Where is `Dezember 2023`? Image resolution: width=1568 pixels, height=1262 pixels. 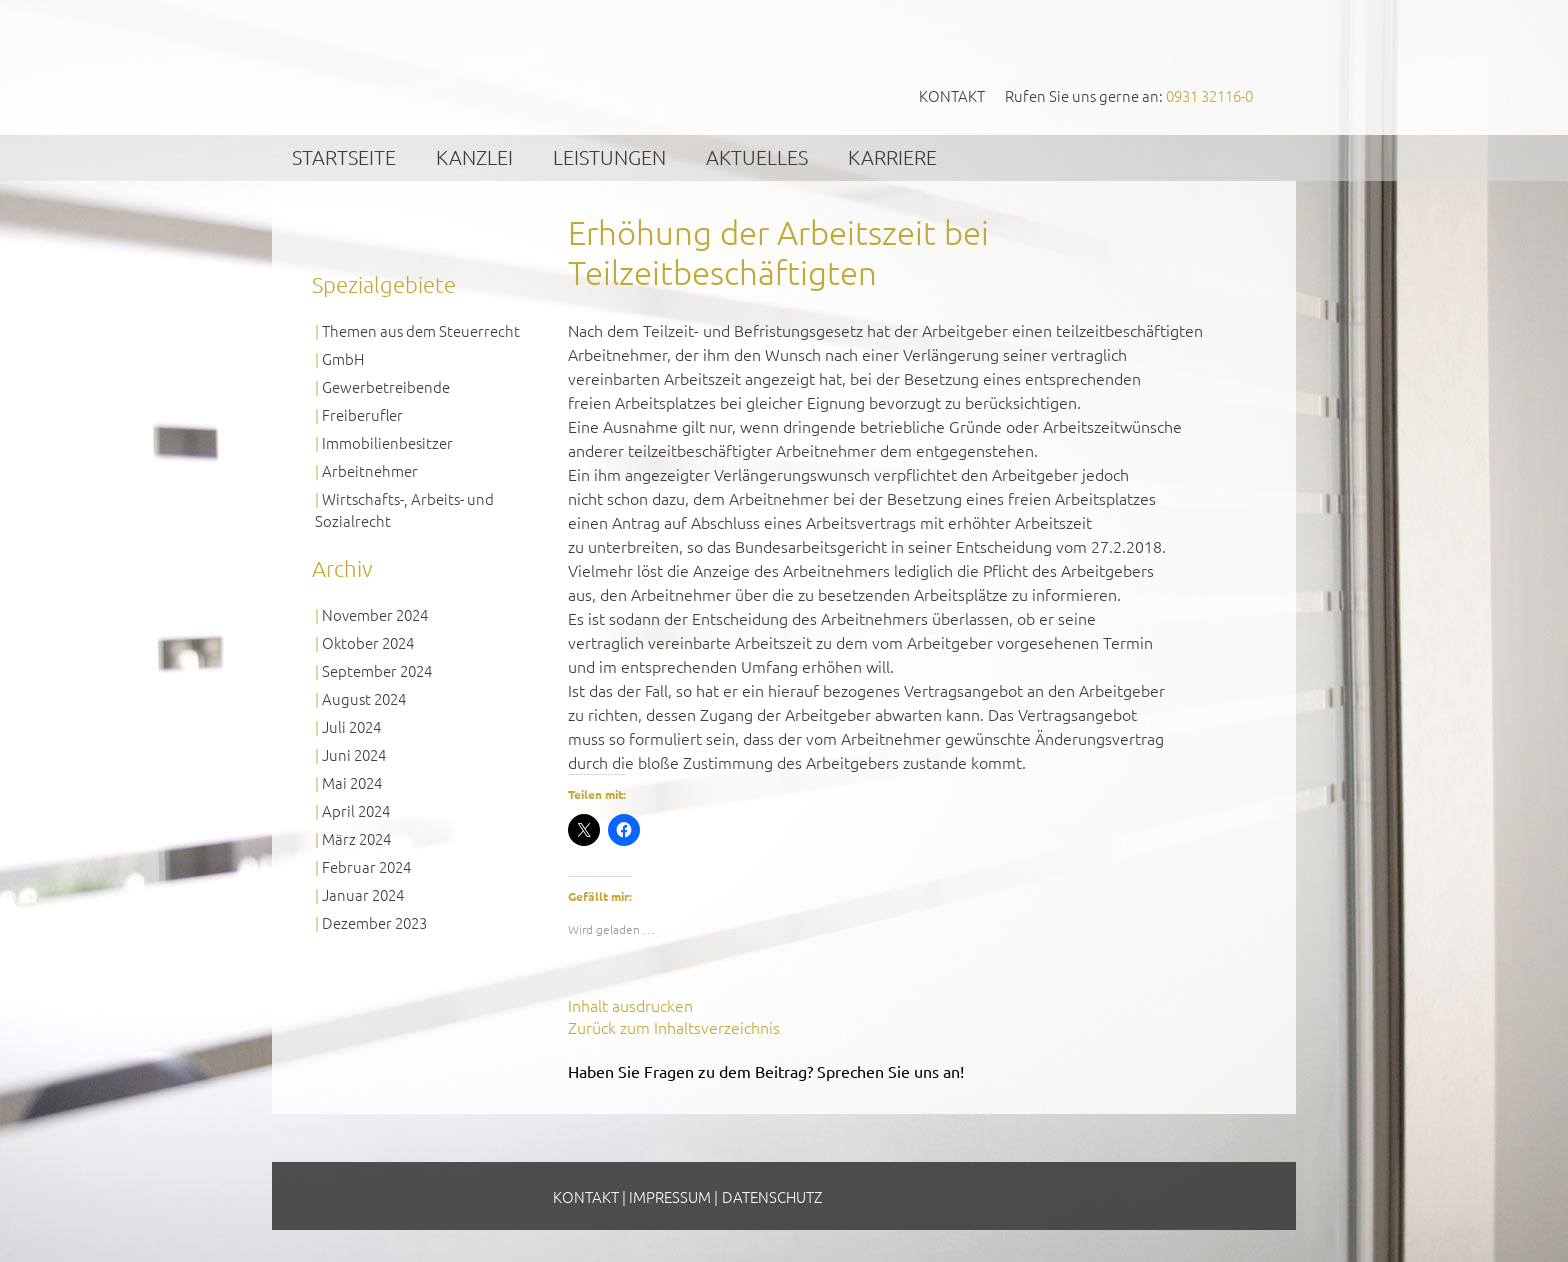 Dezember 2023 is located at coordinates (374, 922).